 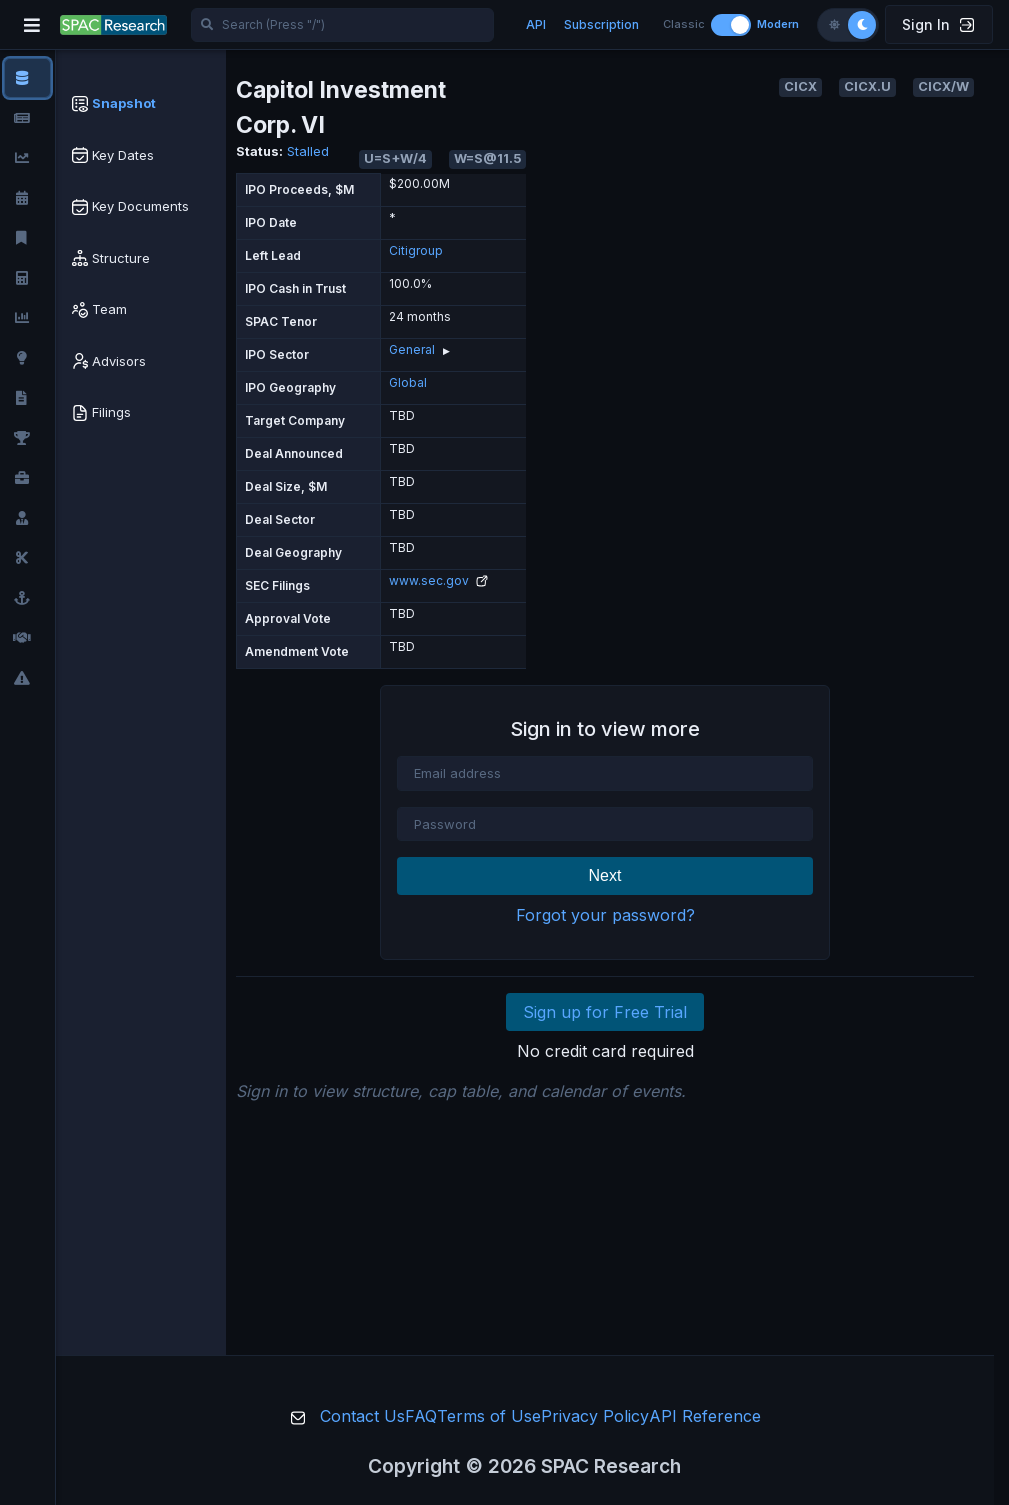 What do you see at coordinates (605, 875) in the screenshot?
I see `Next [button]` at bounding box center [605, 875].